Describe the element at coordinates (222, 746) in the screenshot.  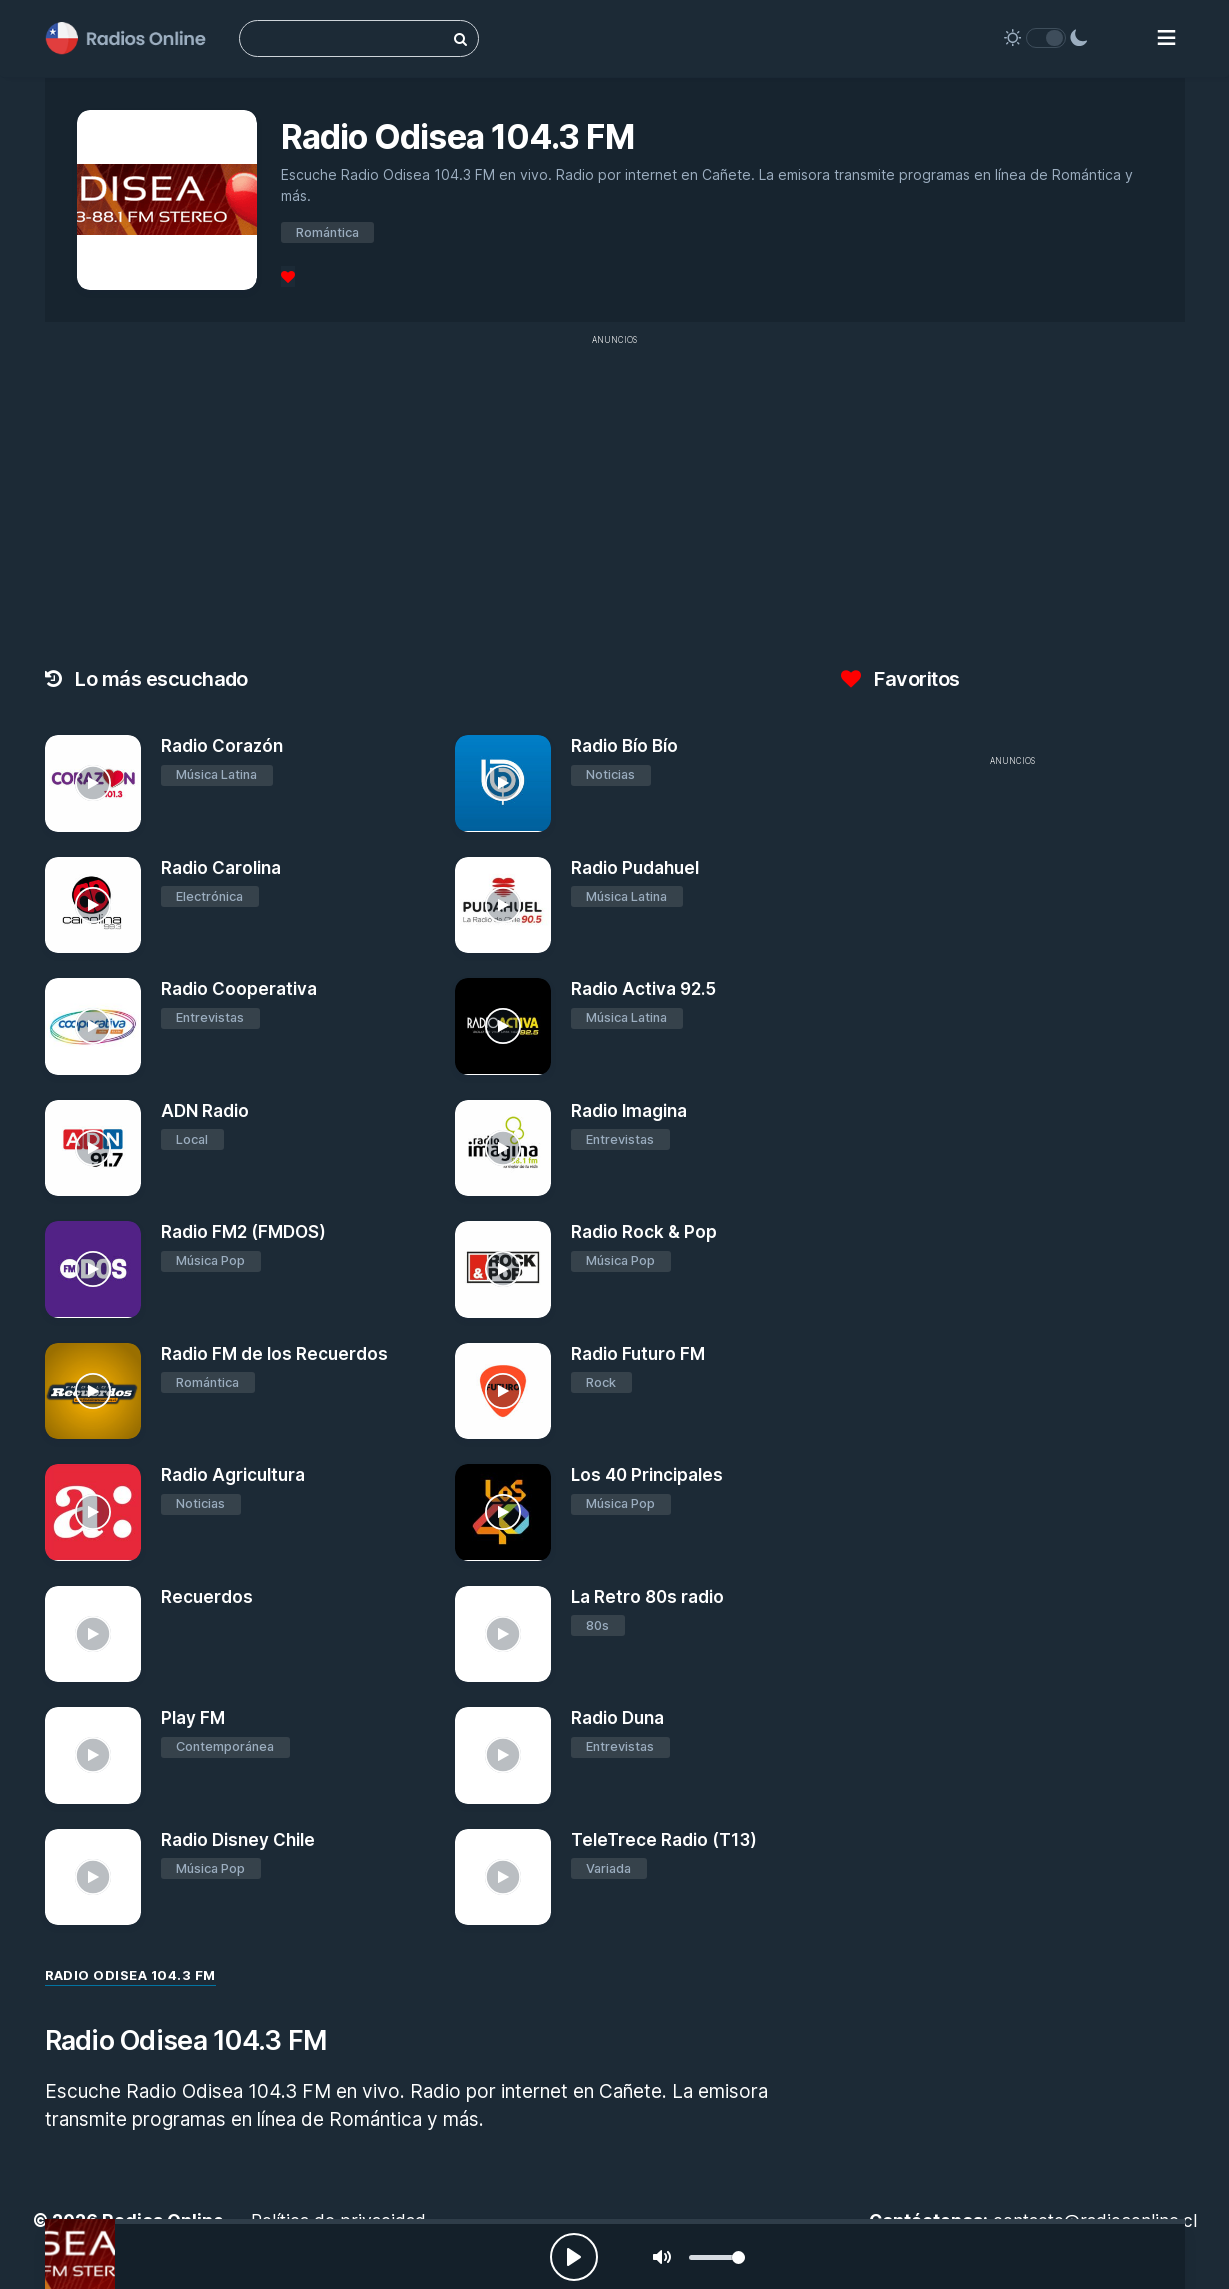
I see `Radio Corazón` at that location.